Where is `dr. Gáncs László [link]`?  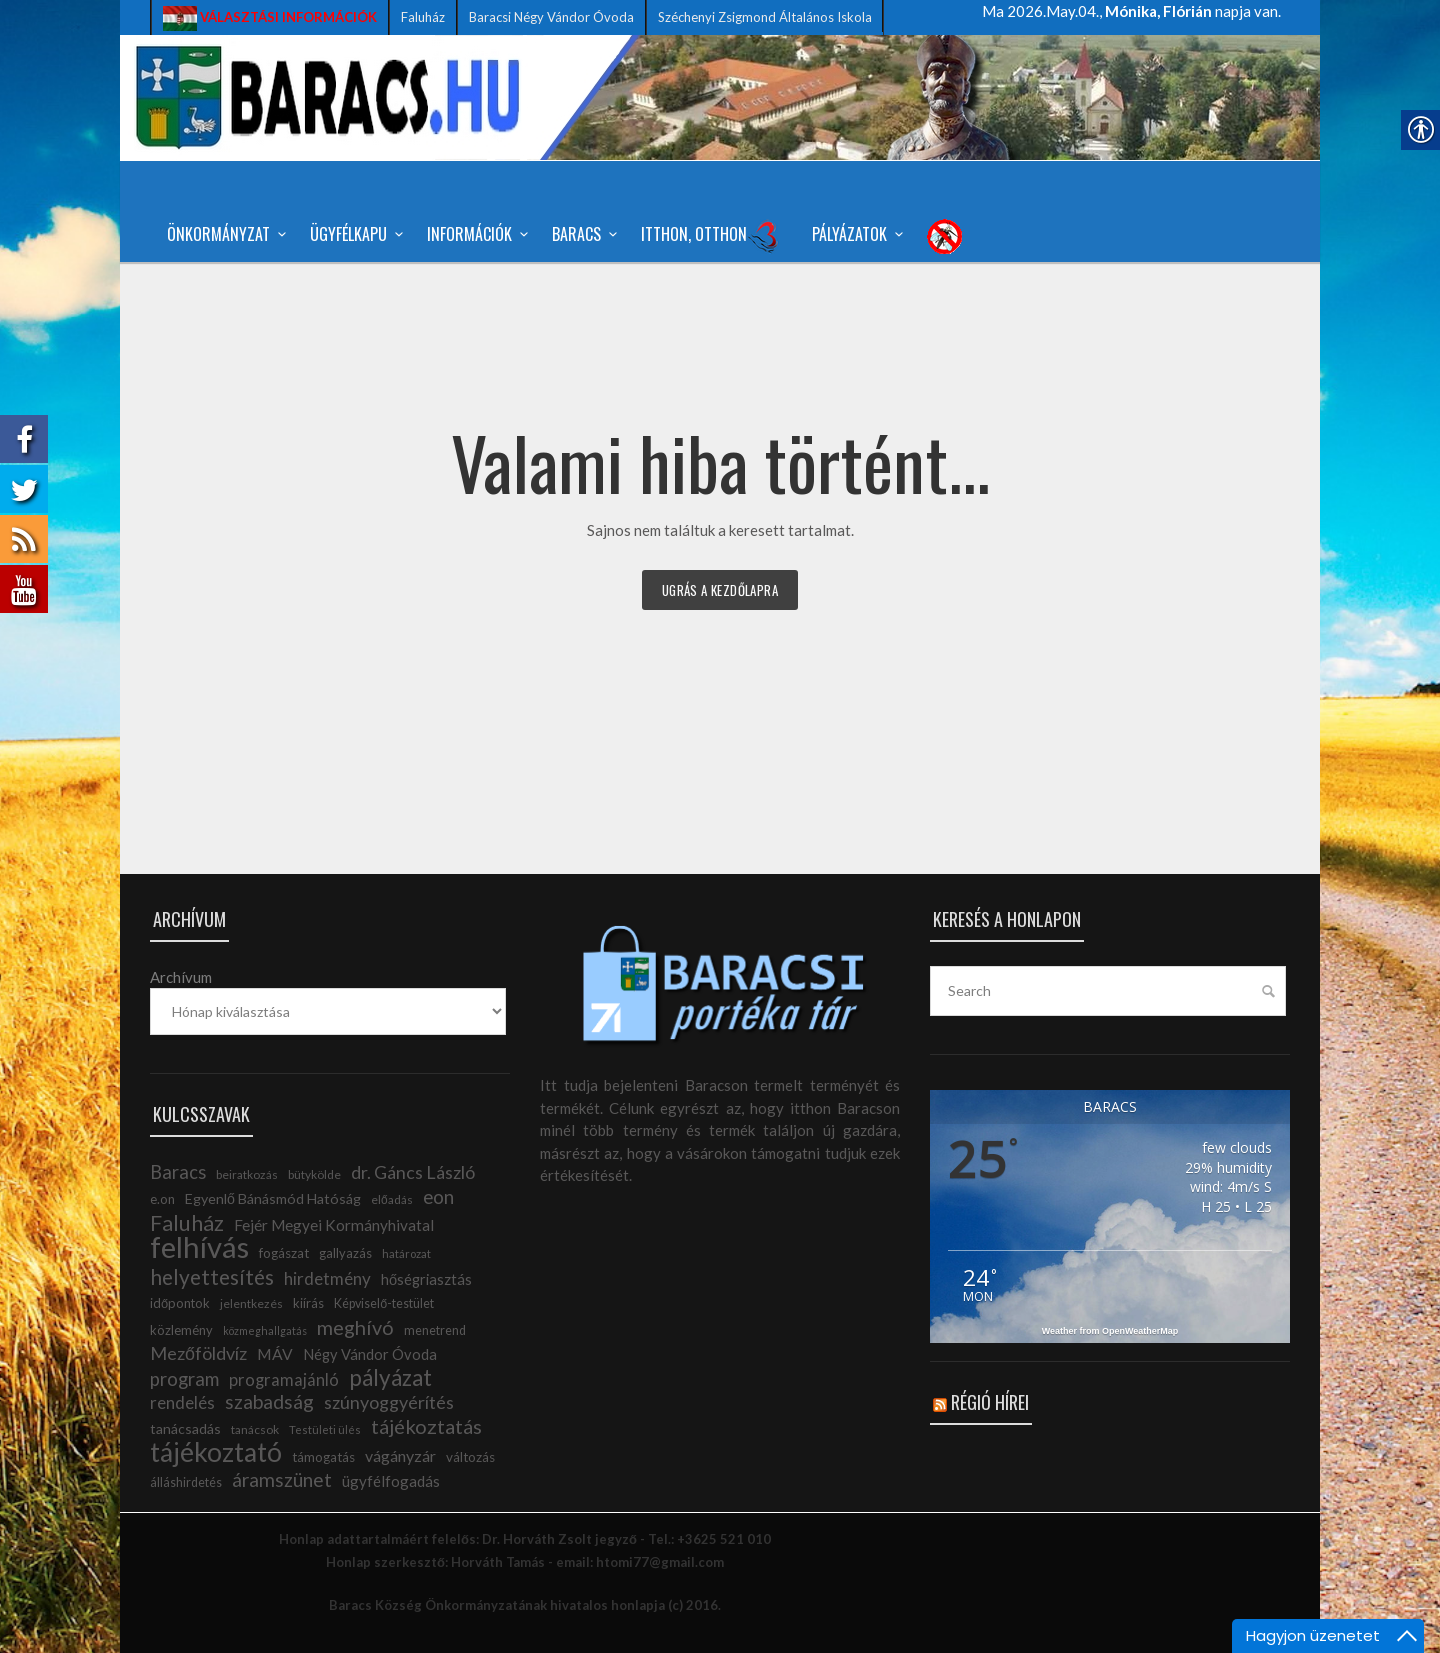 dr. Gáncs László [link] is located at coordinates (413, 1172).